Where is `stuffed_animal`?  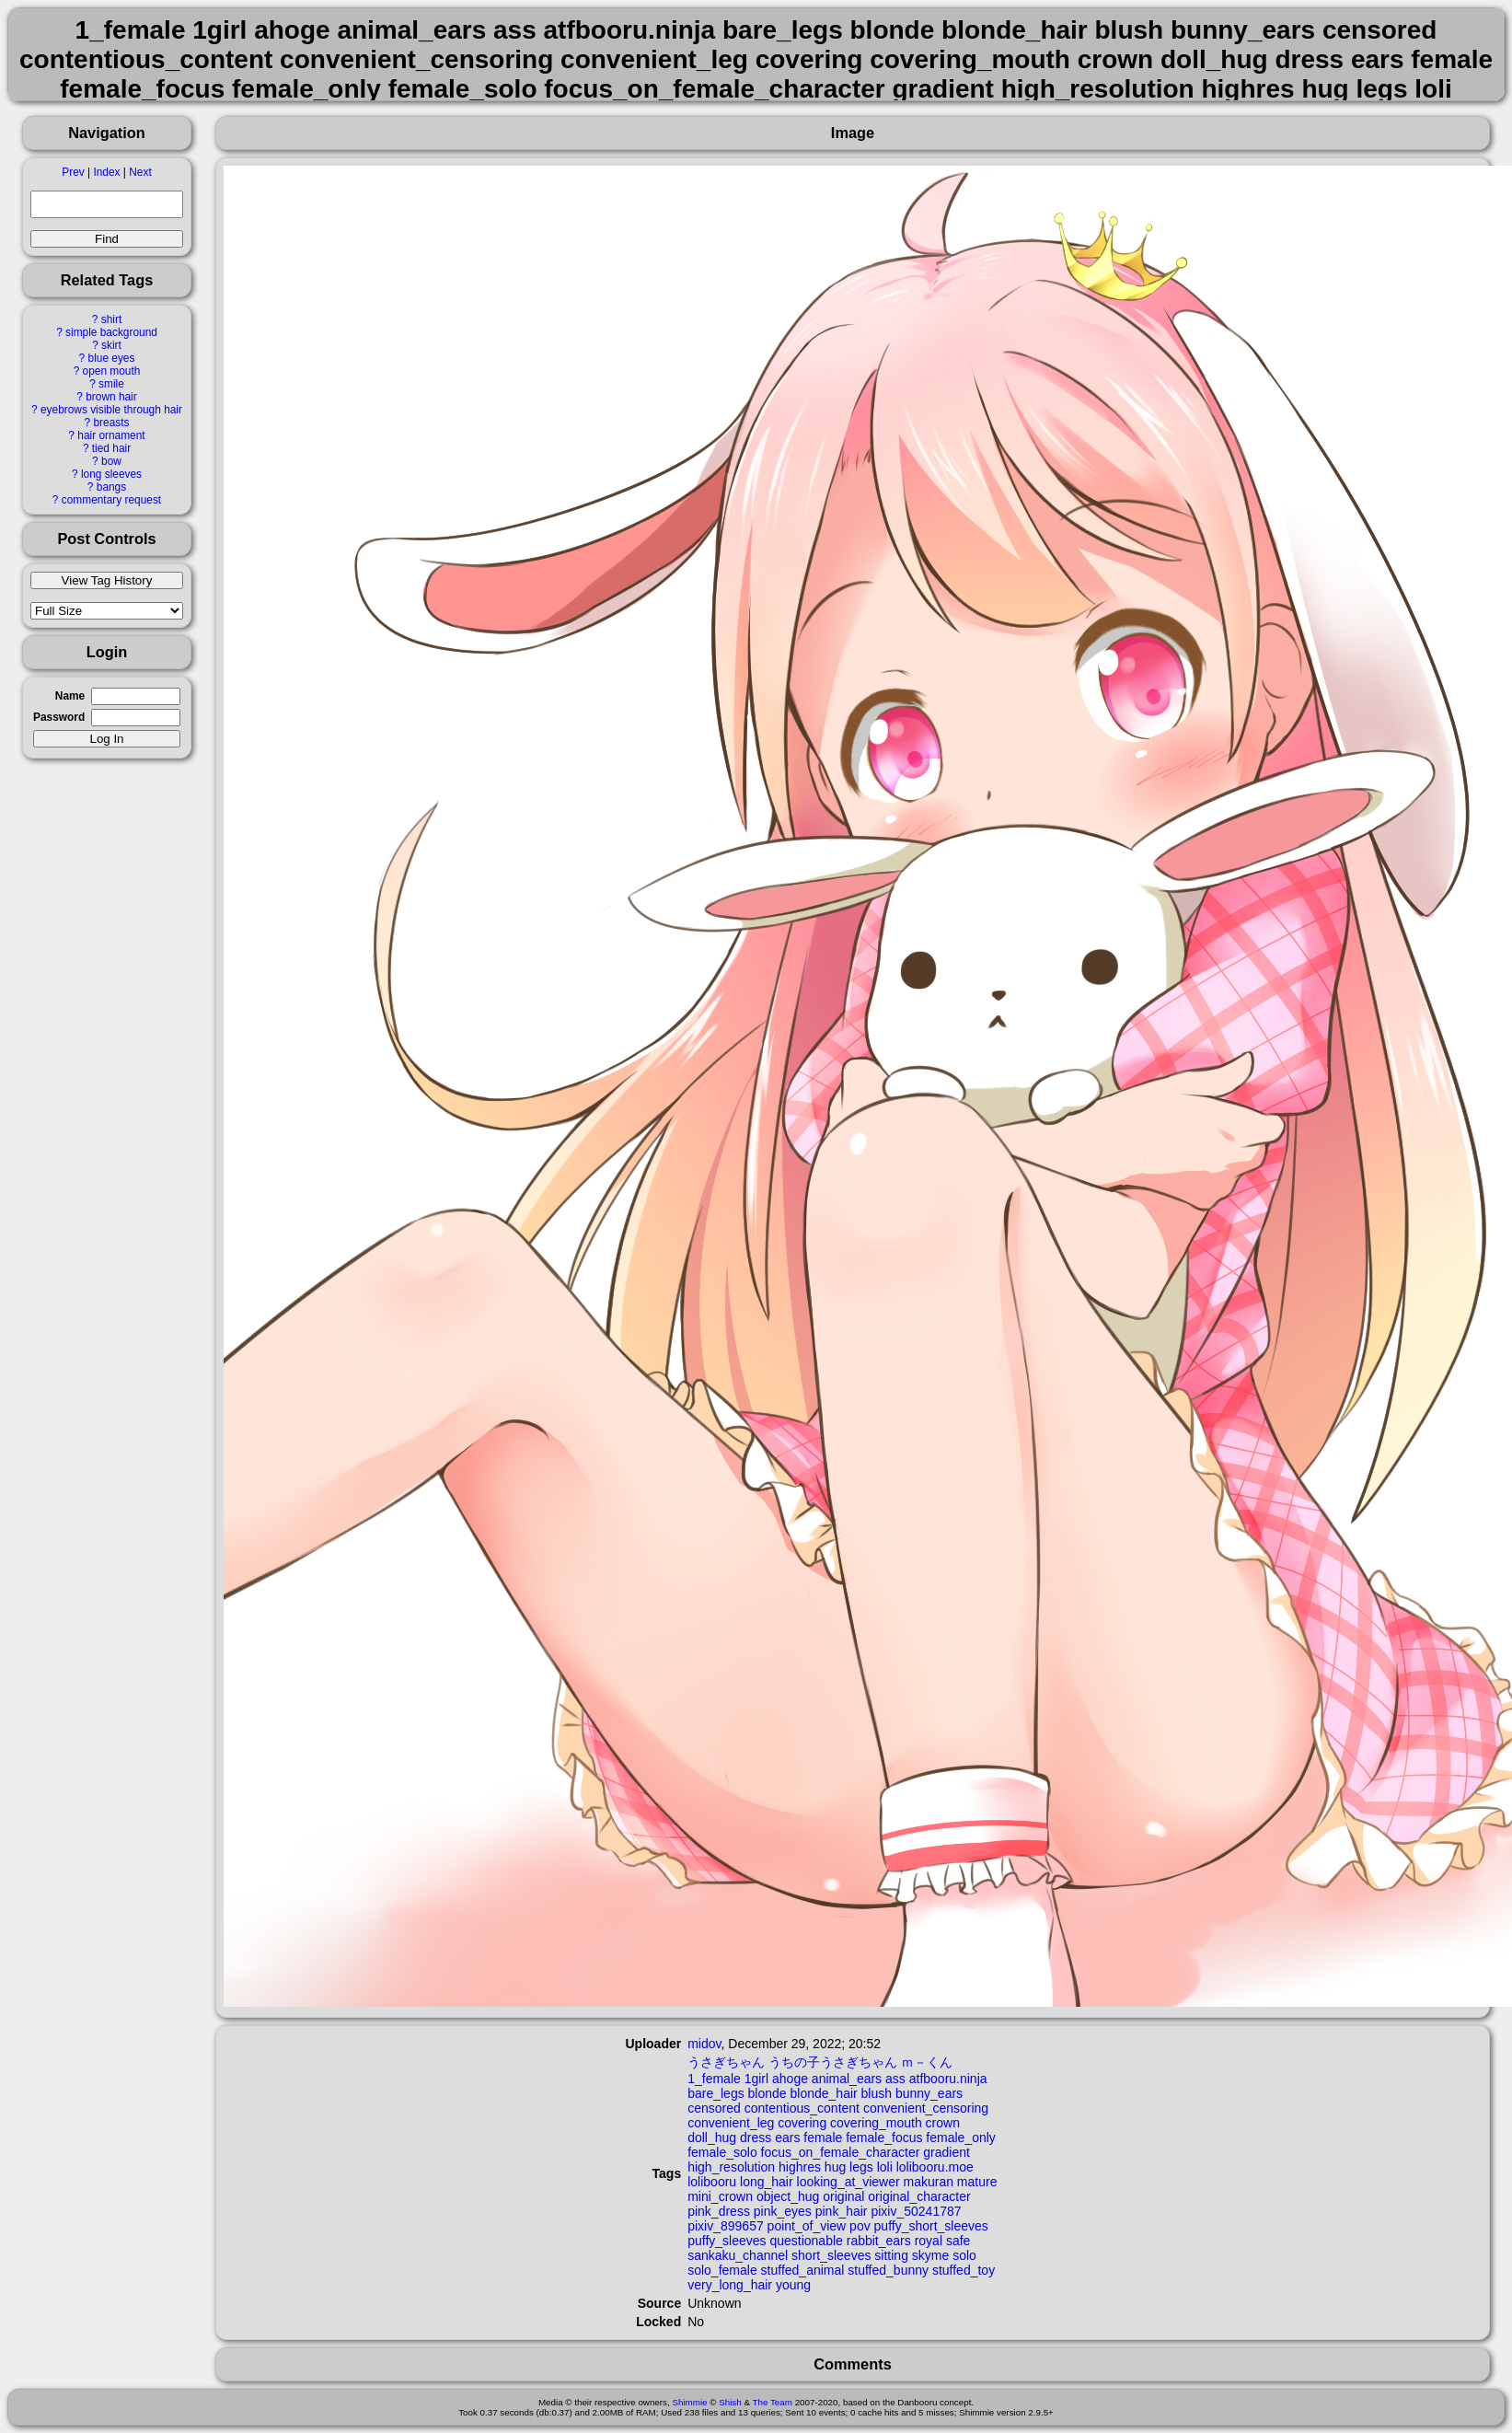 stuffed_animal is located at coordinates (803, 2270).